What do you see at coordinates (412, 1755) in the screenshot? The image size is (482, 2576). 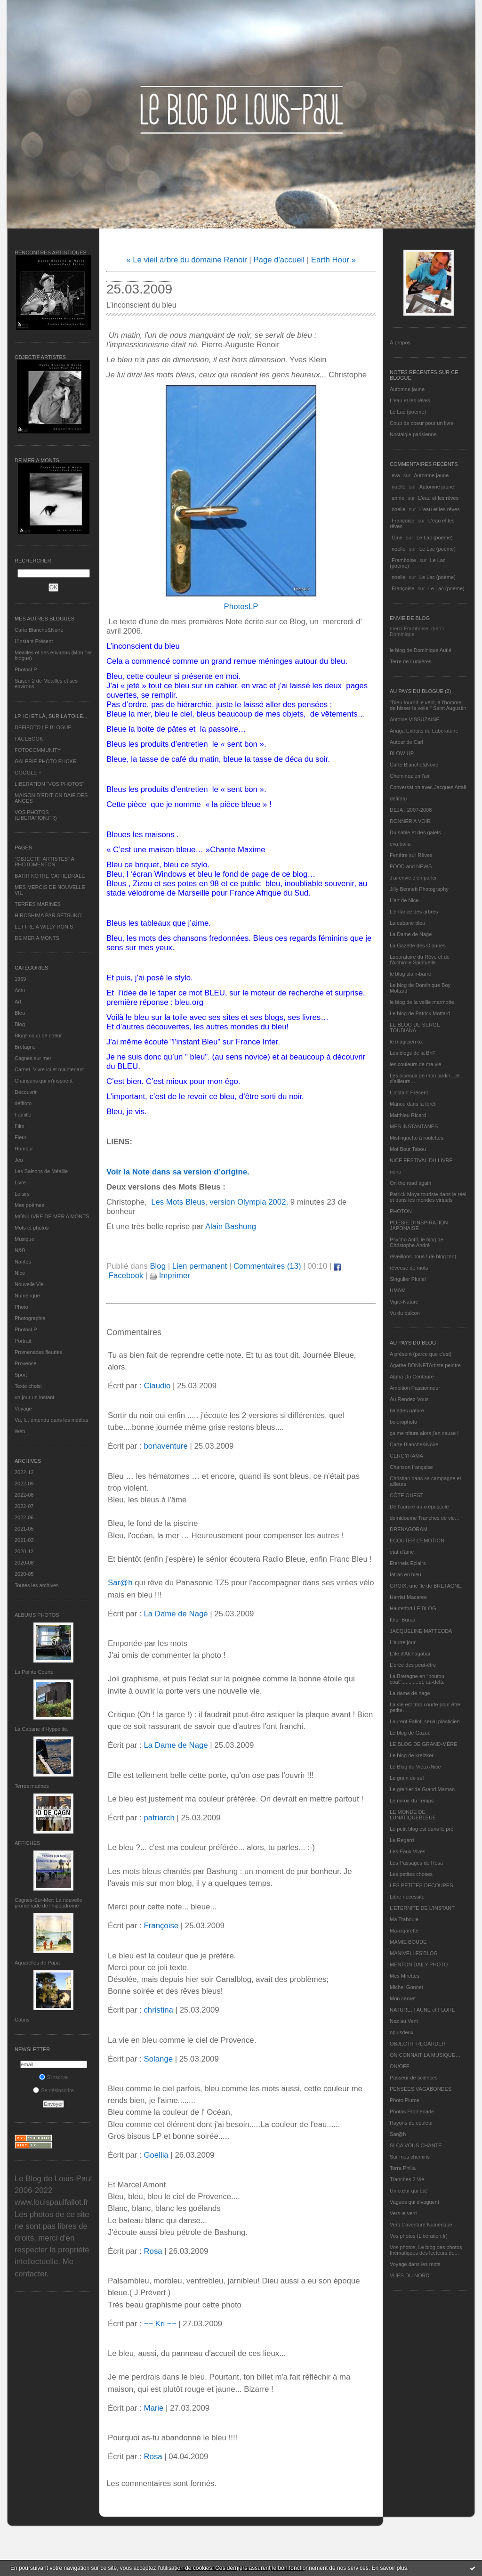 I see `Le blog de kreizker` at bounding box center [412, 1755].